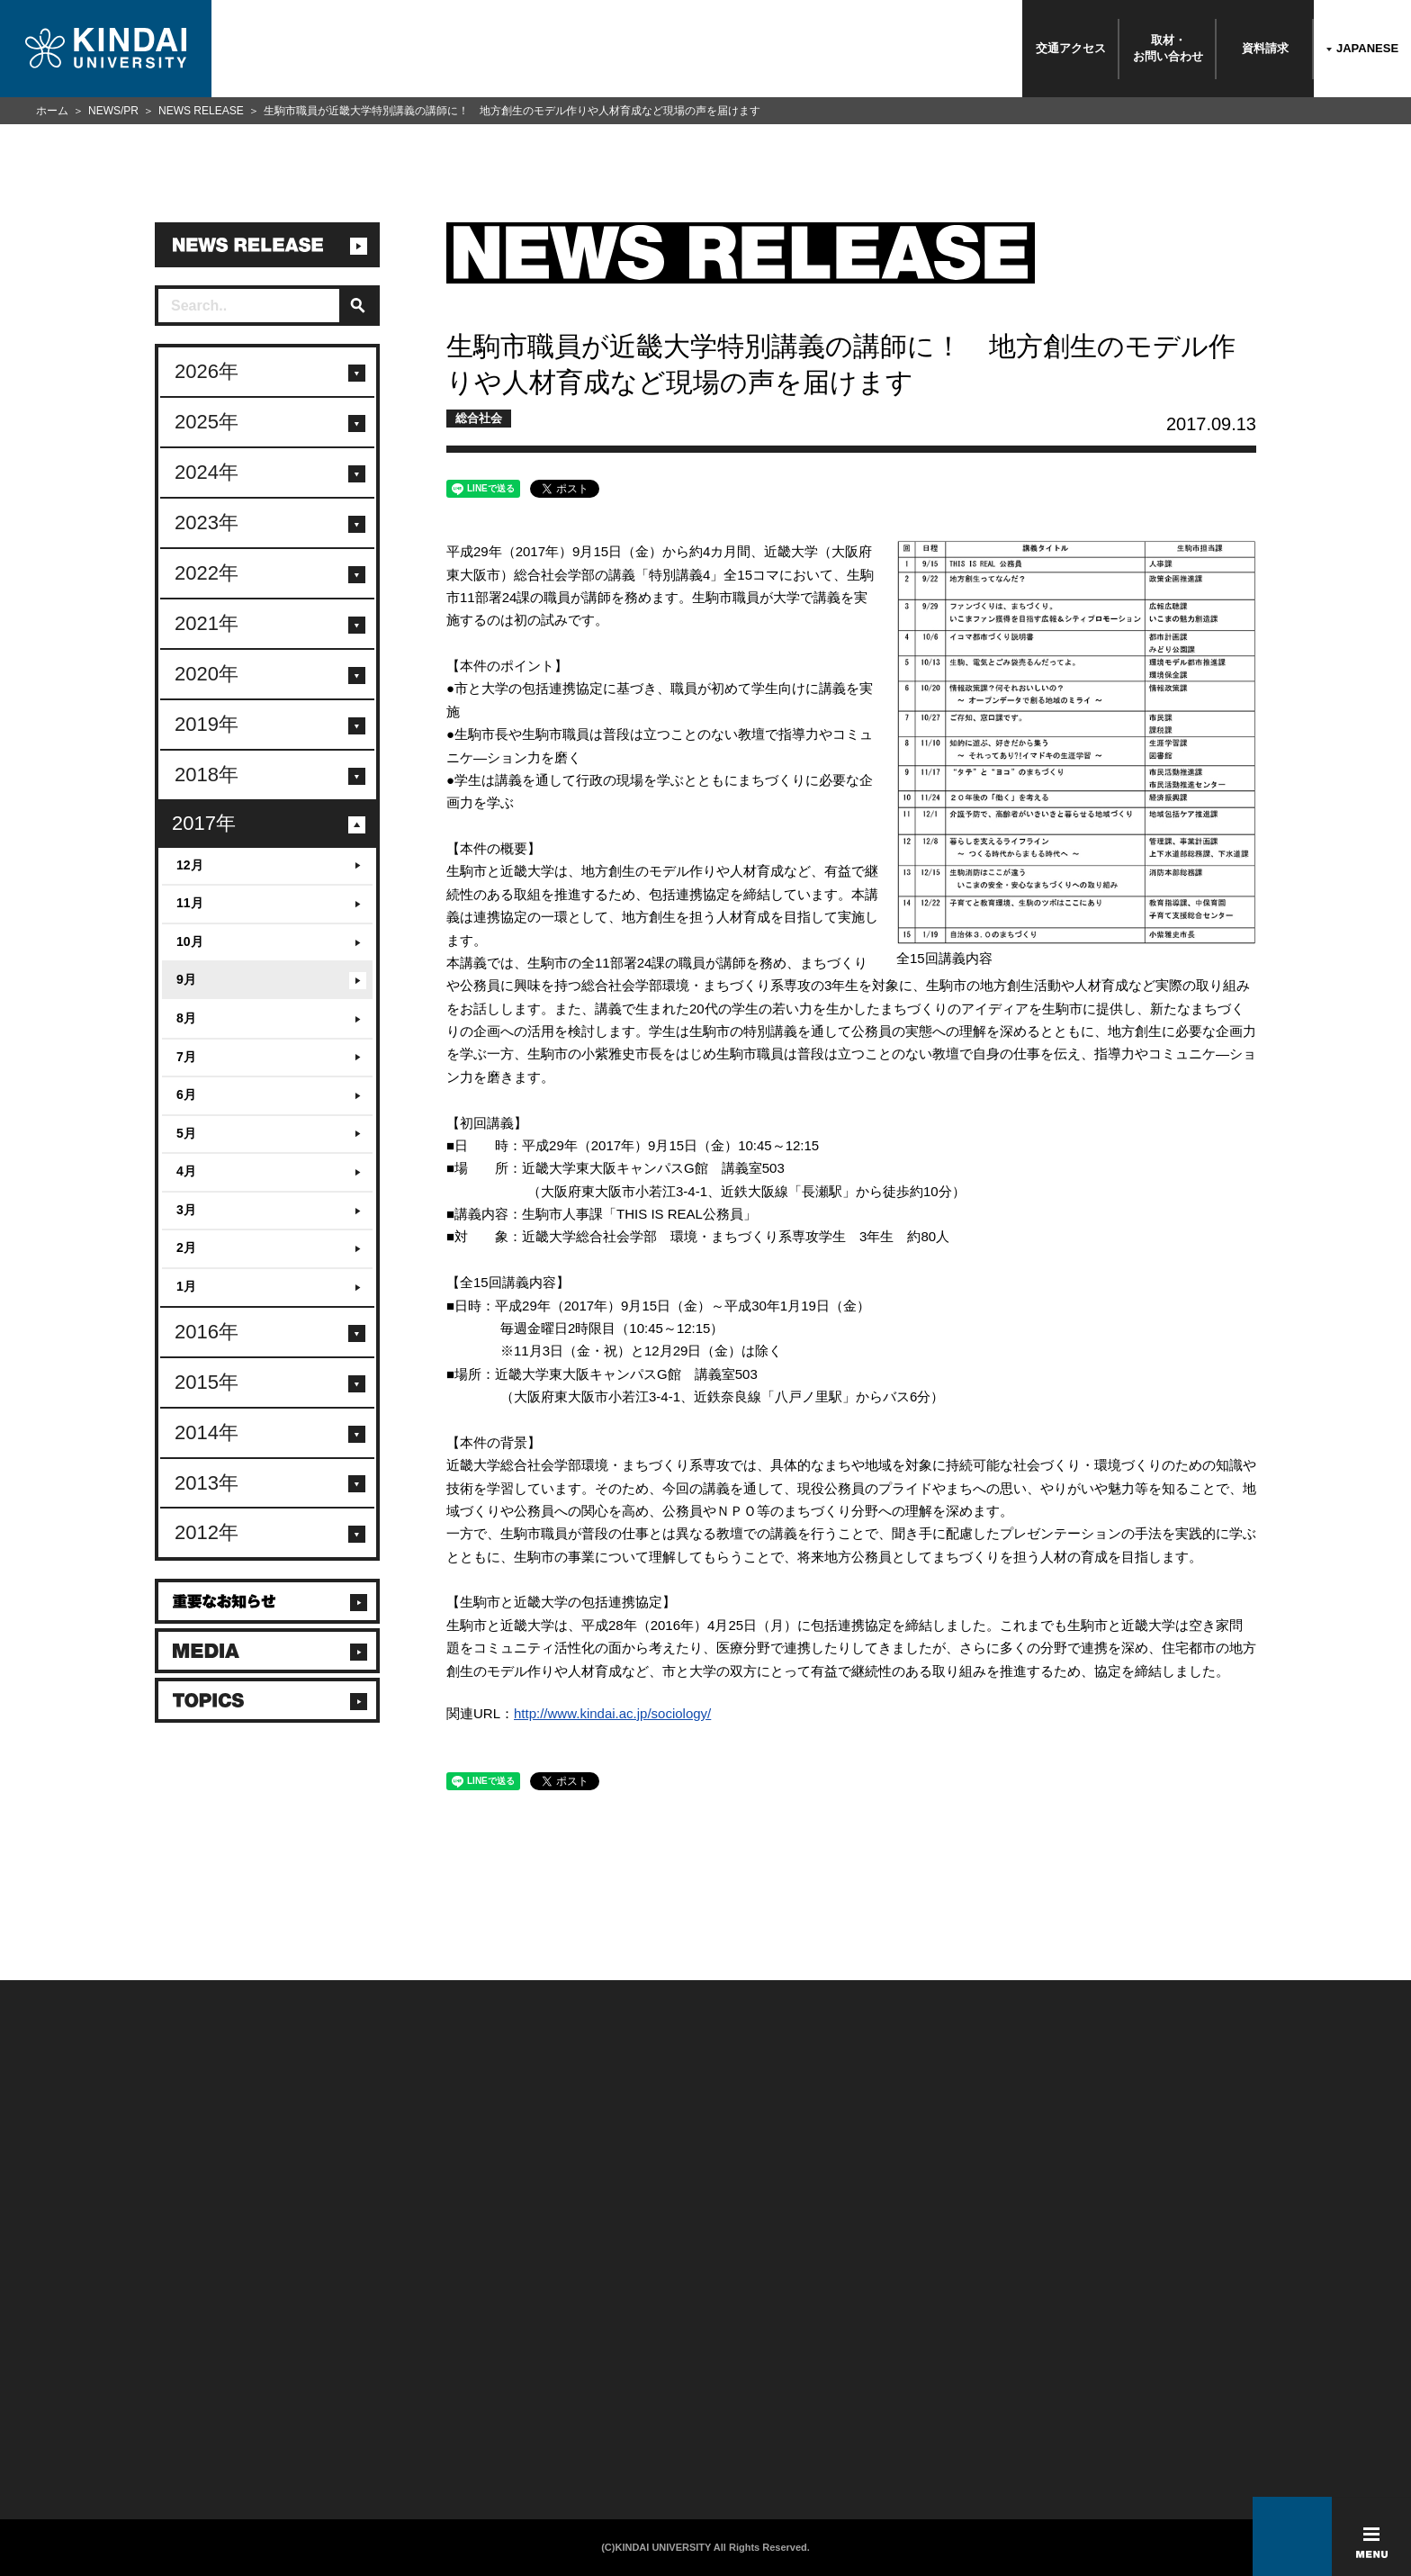 The image size is (1411, 2576). What do you see at coordinates (186, 1286) in the screenshot?
I see `1月` at bounding box center [186, 1286].